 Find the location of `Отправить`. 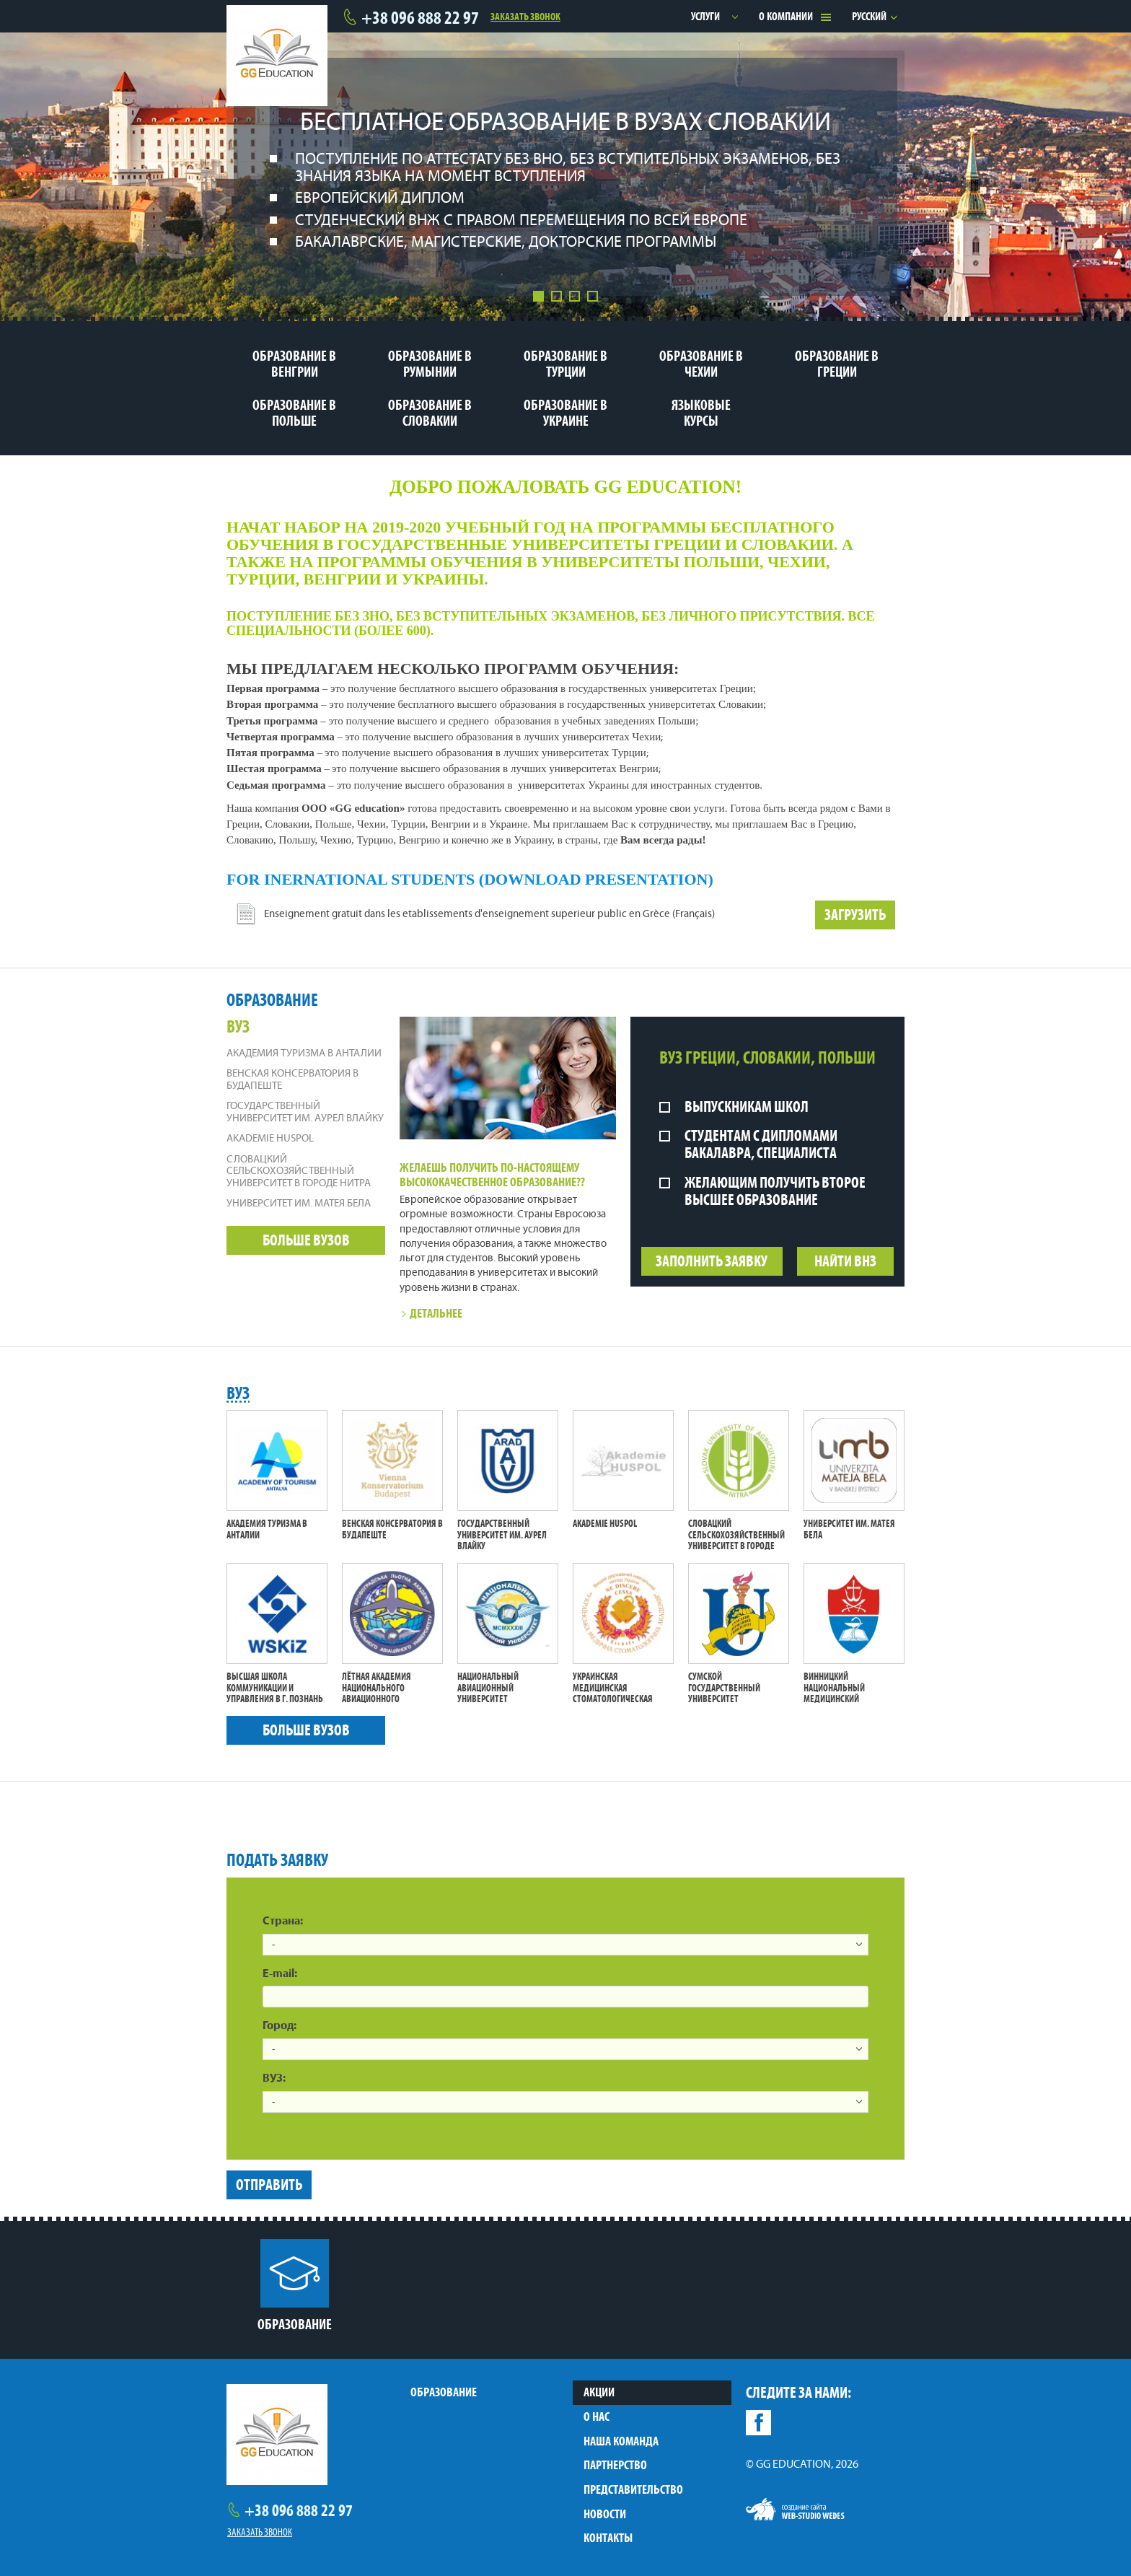

Отправить is located at coordinates (269, 2184).